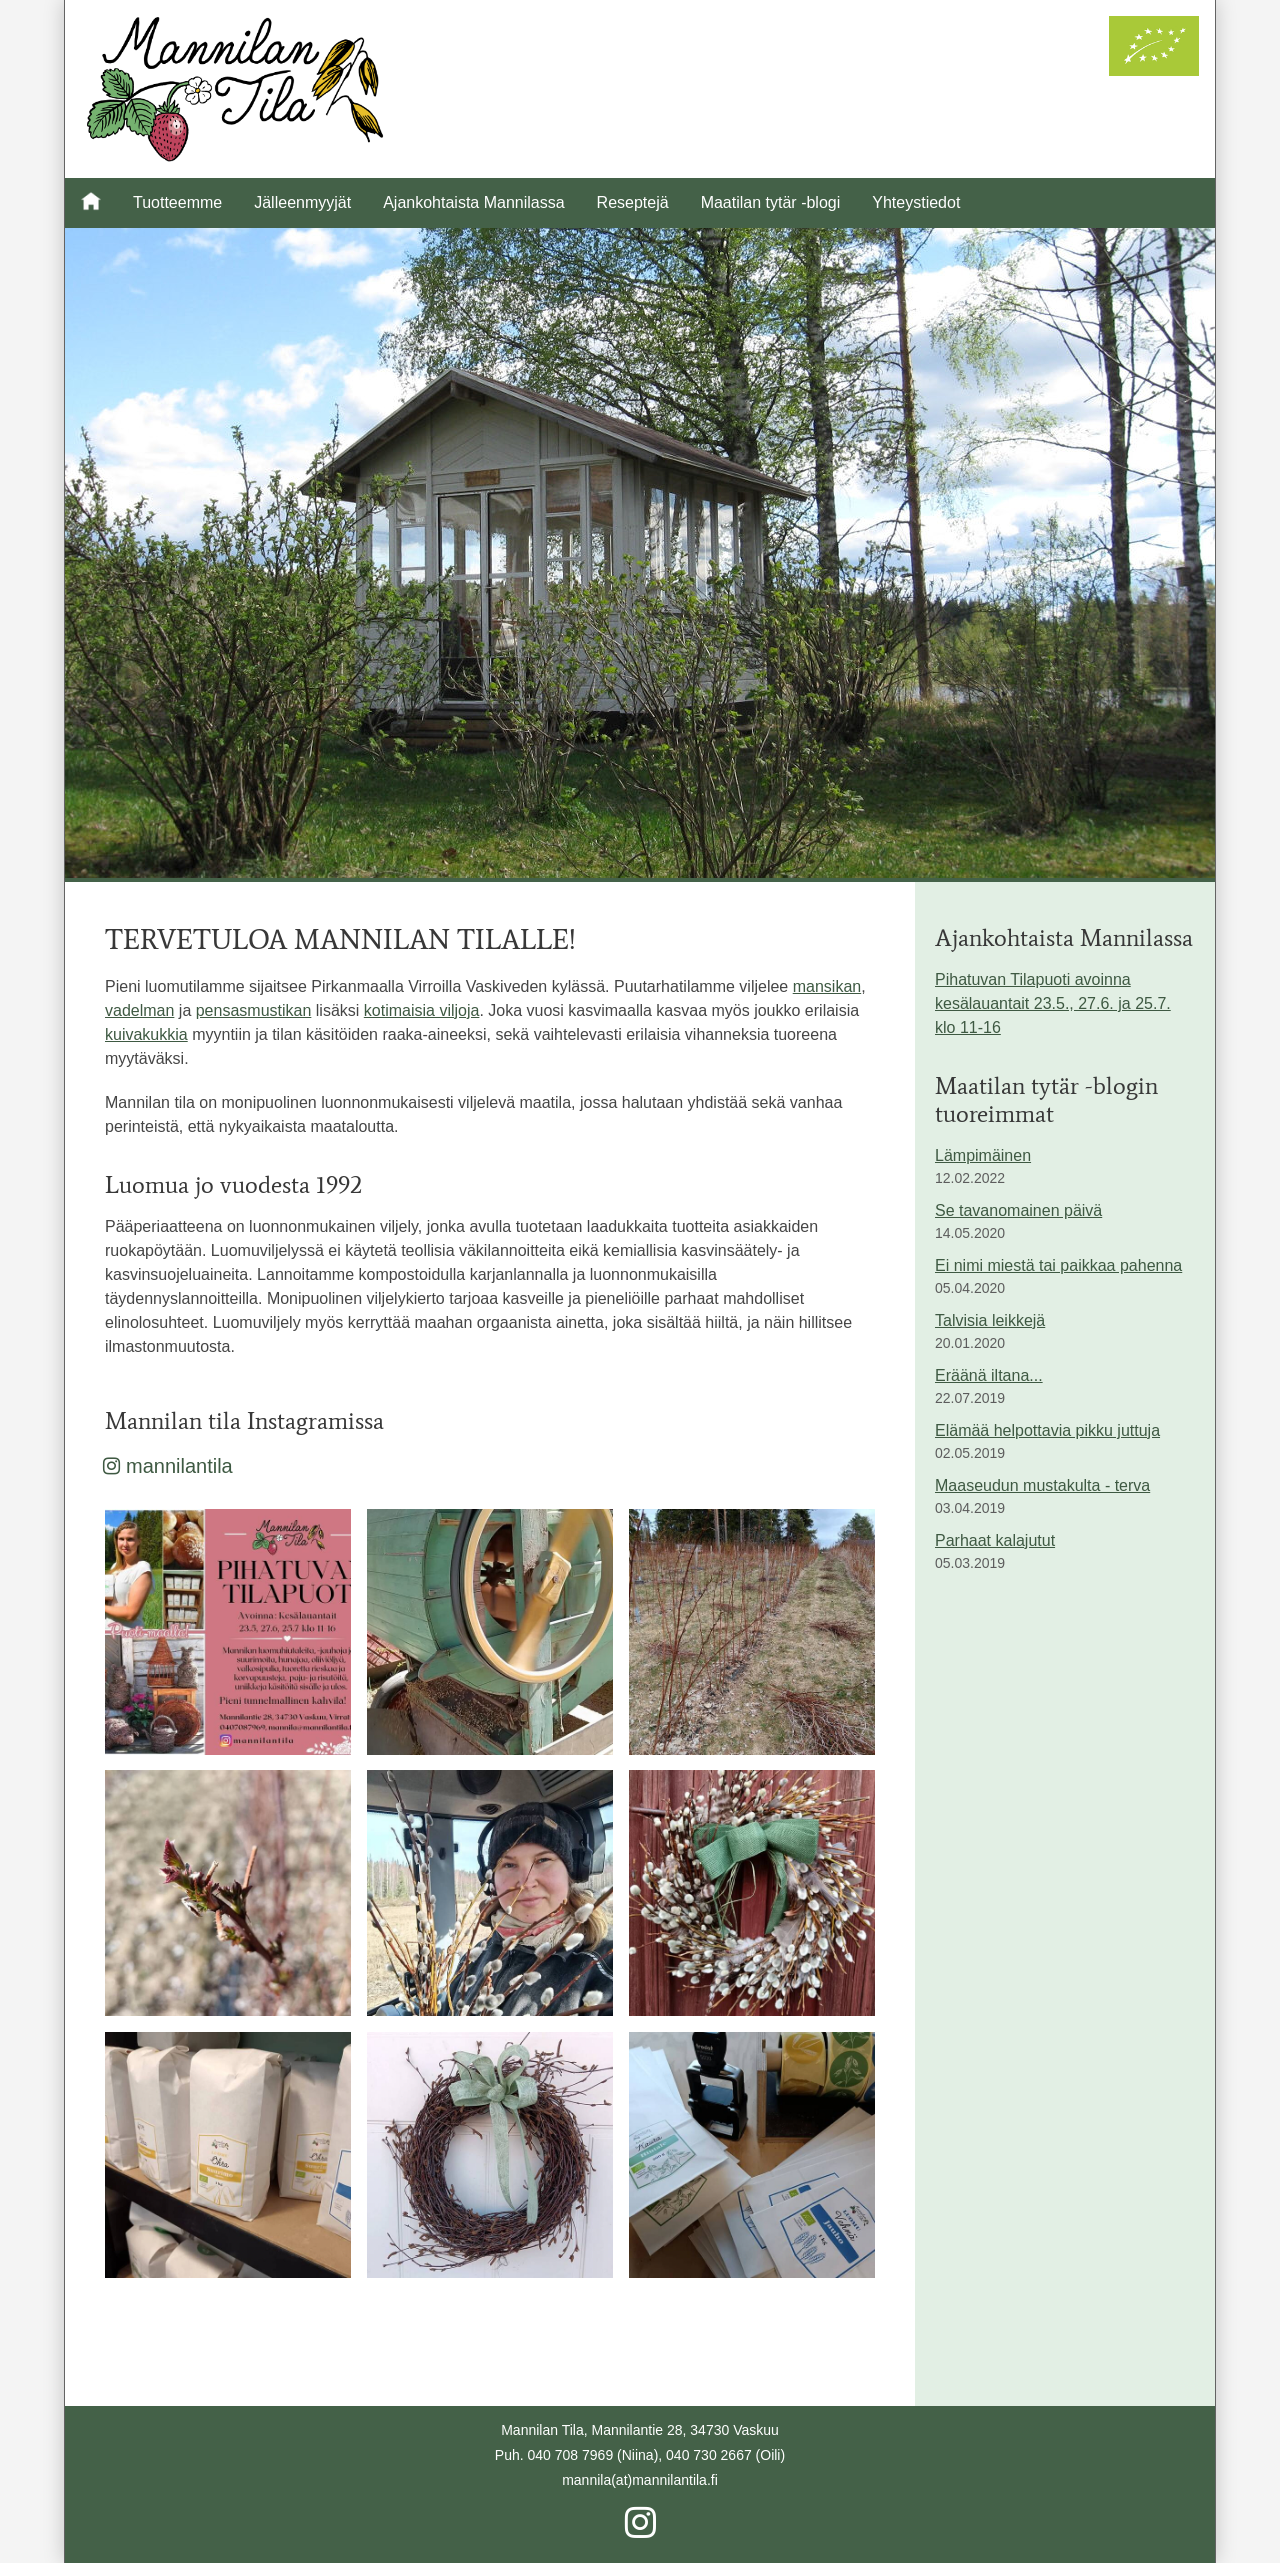  I want to click on Pihatuvan Tilapuoti avoinna kesälauantait 23.5., 27.6. ja 25.7. klo 11-16, so click(1053, 1003).